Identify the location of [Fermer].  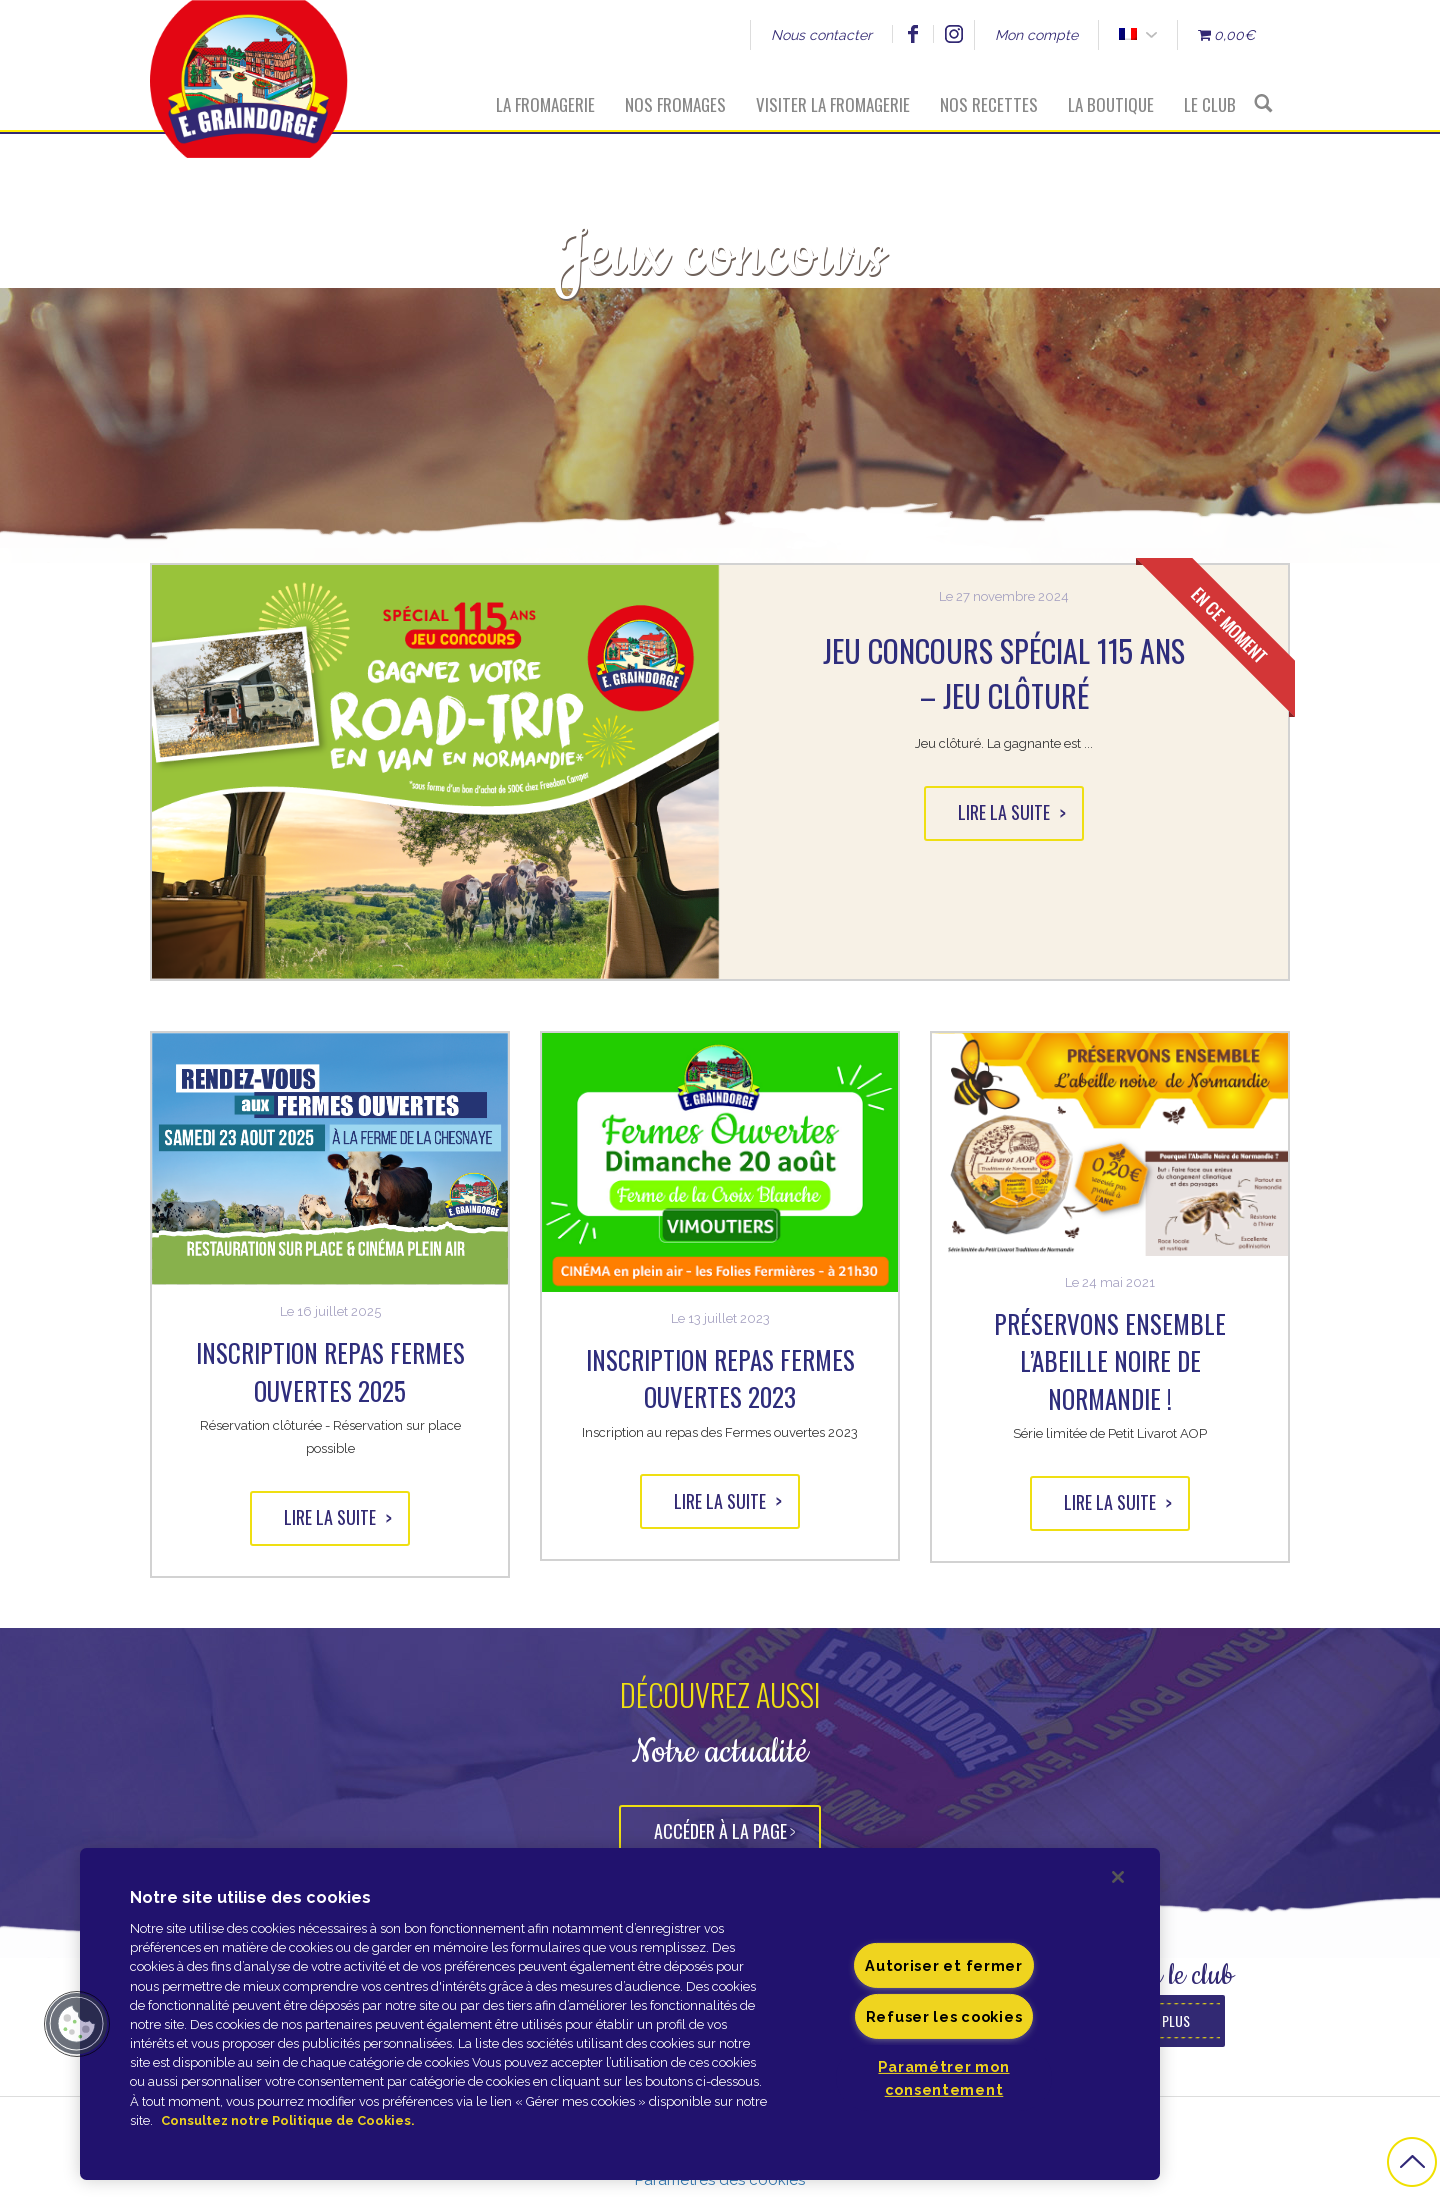
(1118, 1877).